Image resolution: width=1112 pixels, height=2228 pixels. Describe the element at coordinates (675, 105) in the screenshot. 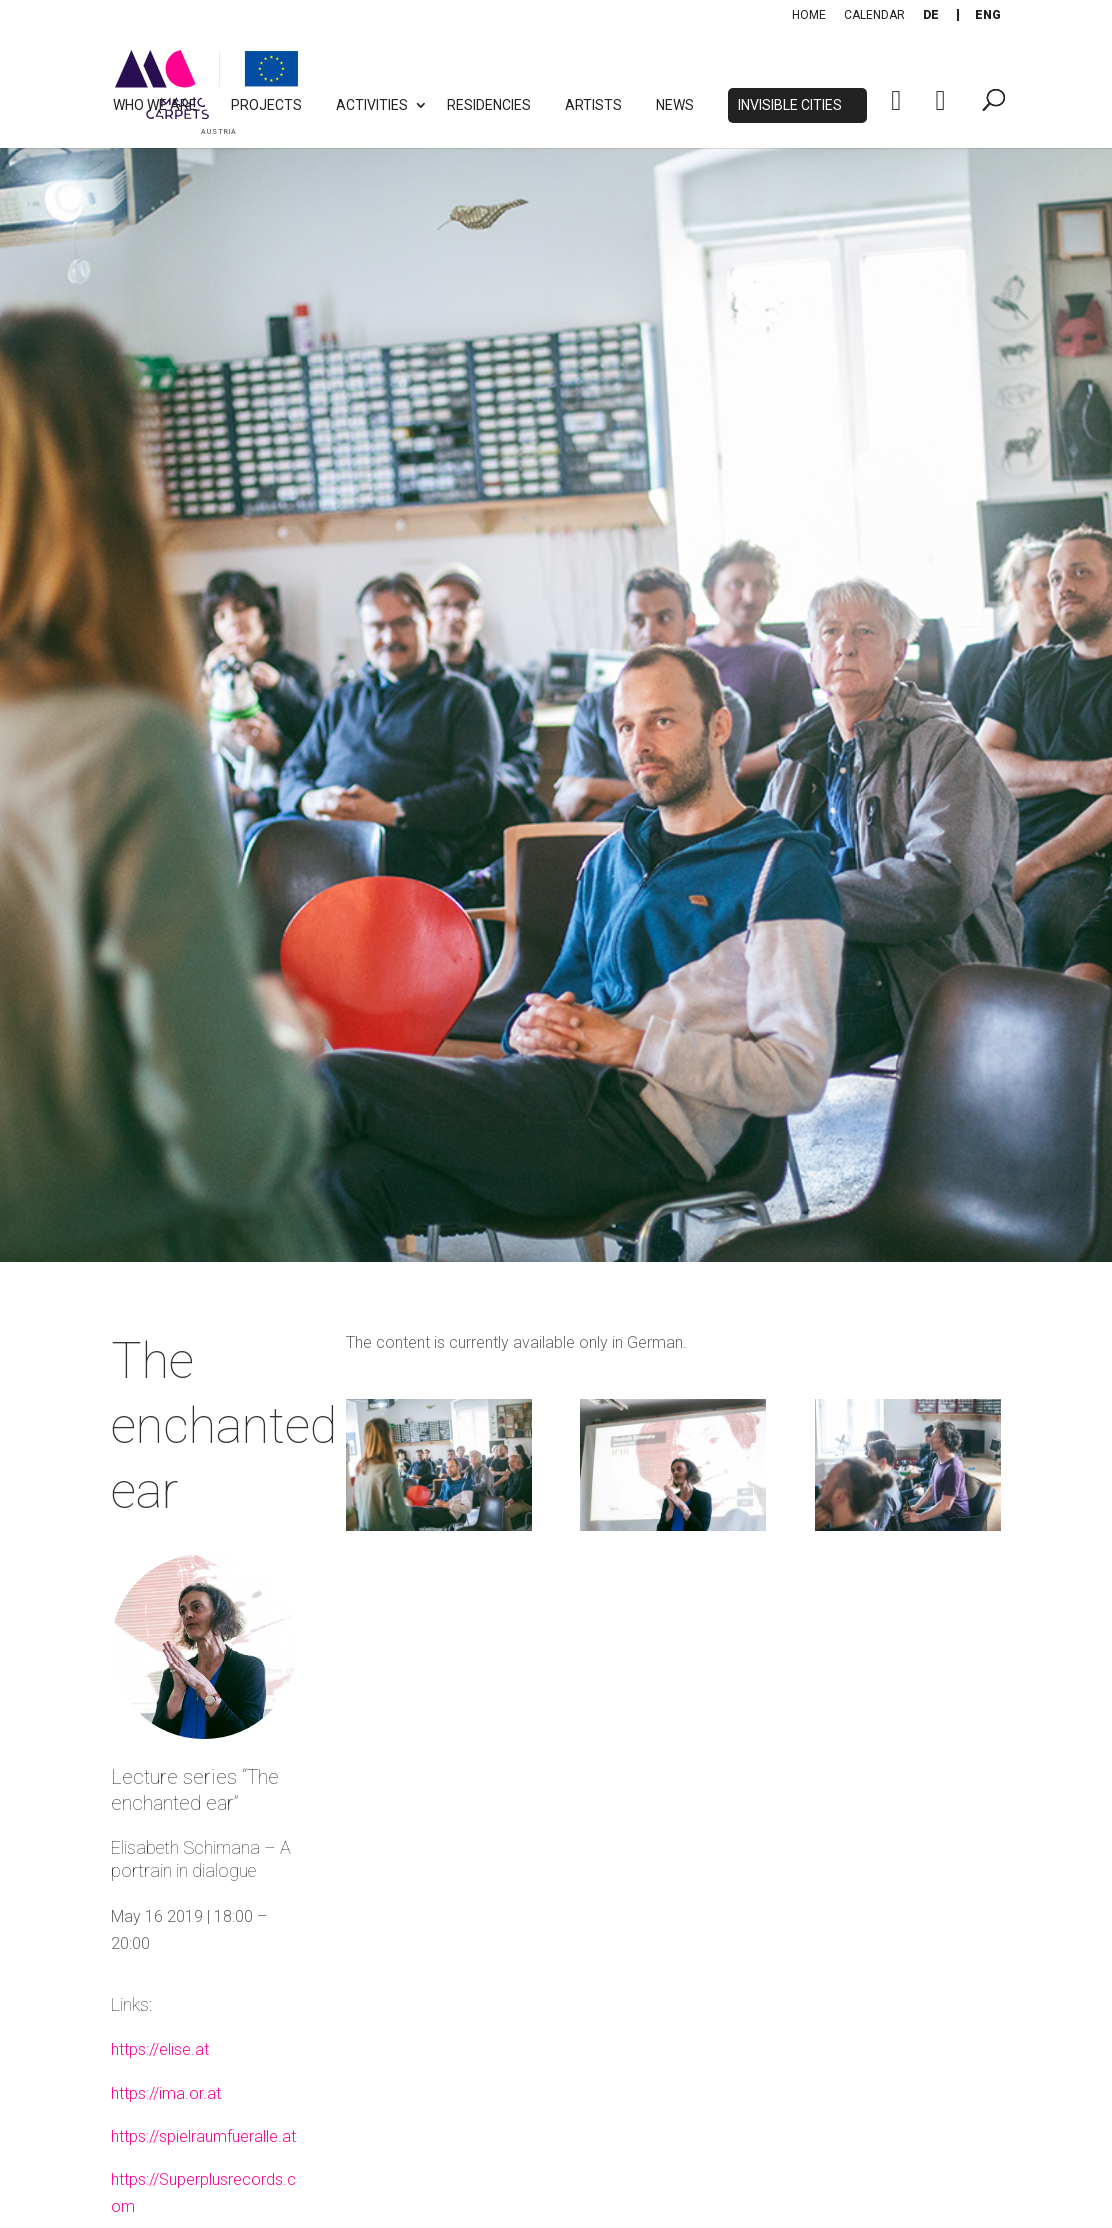

I see `News` at that location.